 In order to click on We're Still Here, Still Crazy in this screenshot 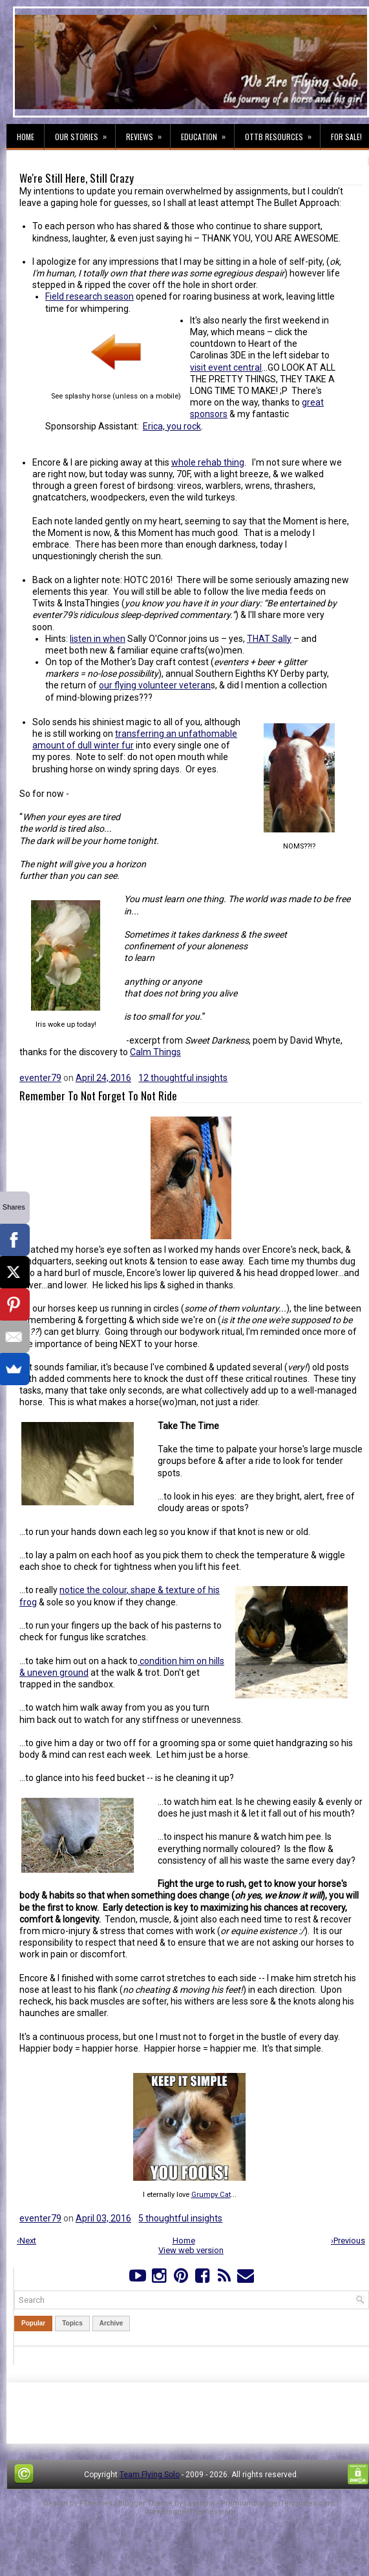, I will do `click(76, 178)`.